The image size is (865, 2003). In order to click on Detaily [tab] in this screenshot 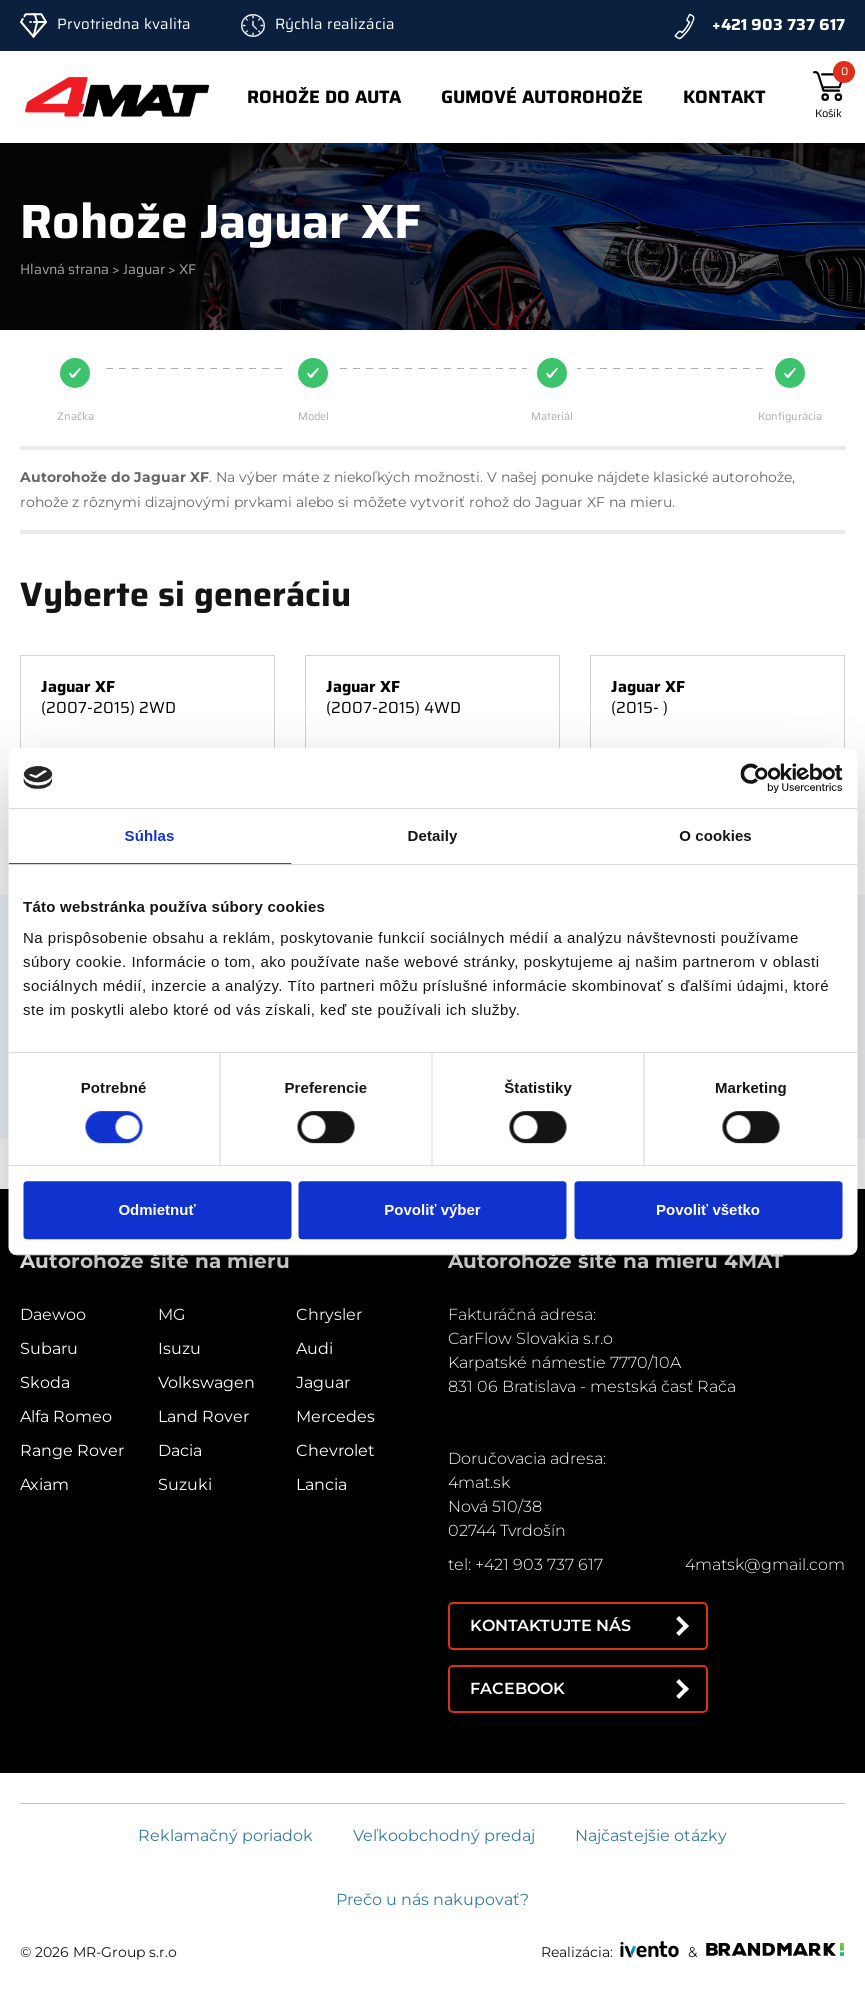, I will do `click(433, 835)`.